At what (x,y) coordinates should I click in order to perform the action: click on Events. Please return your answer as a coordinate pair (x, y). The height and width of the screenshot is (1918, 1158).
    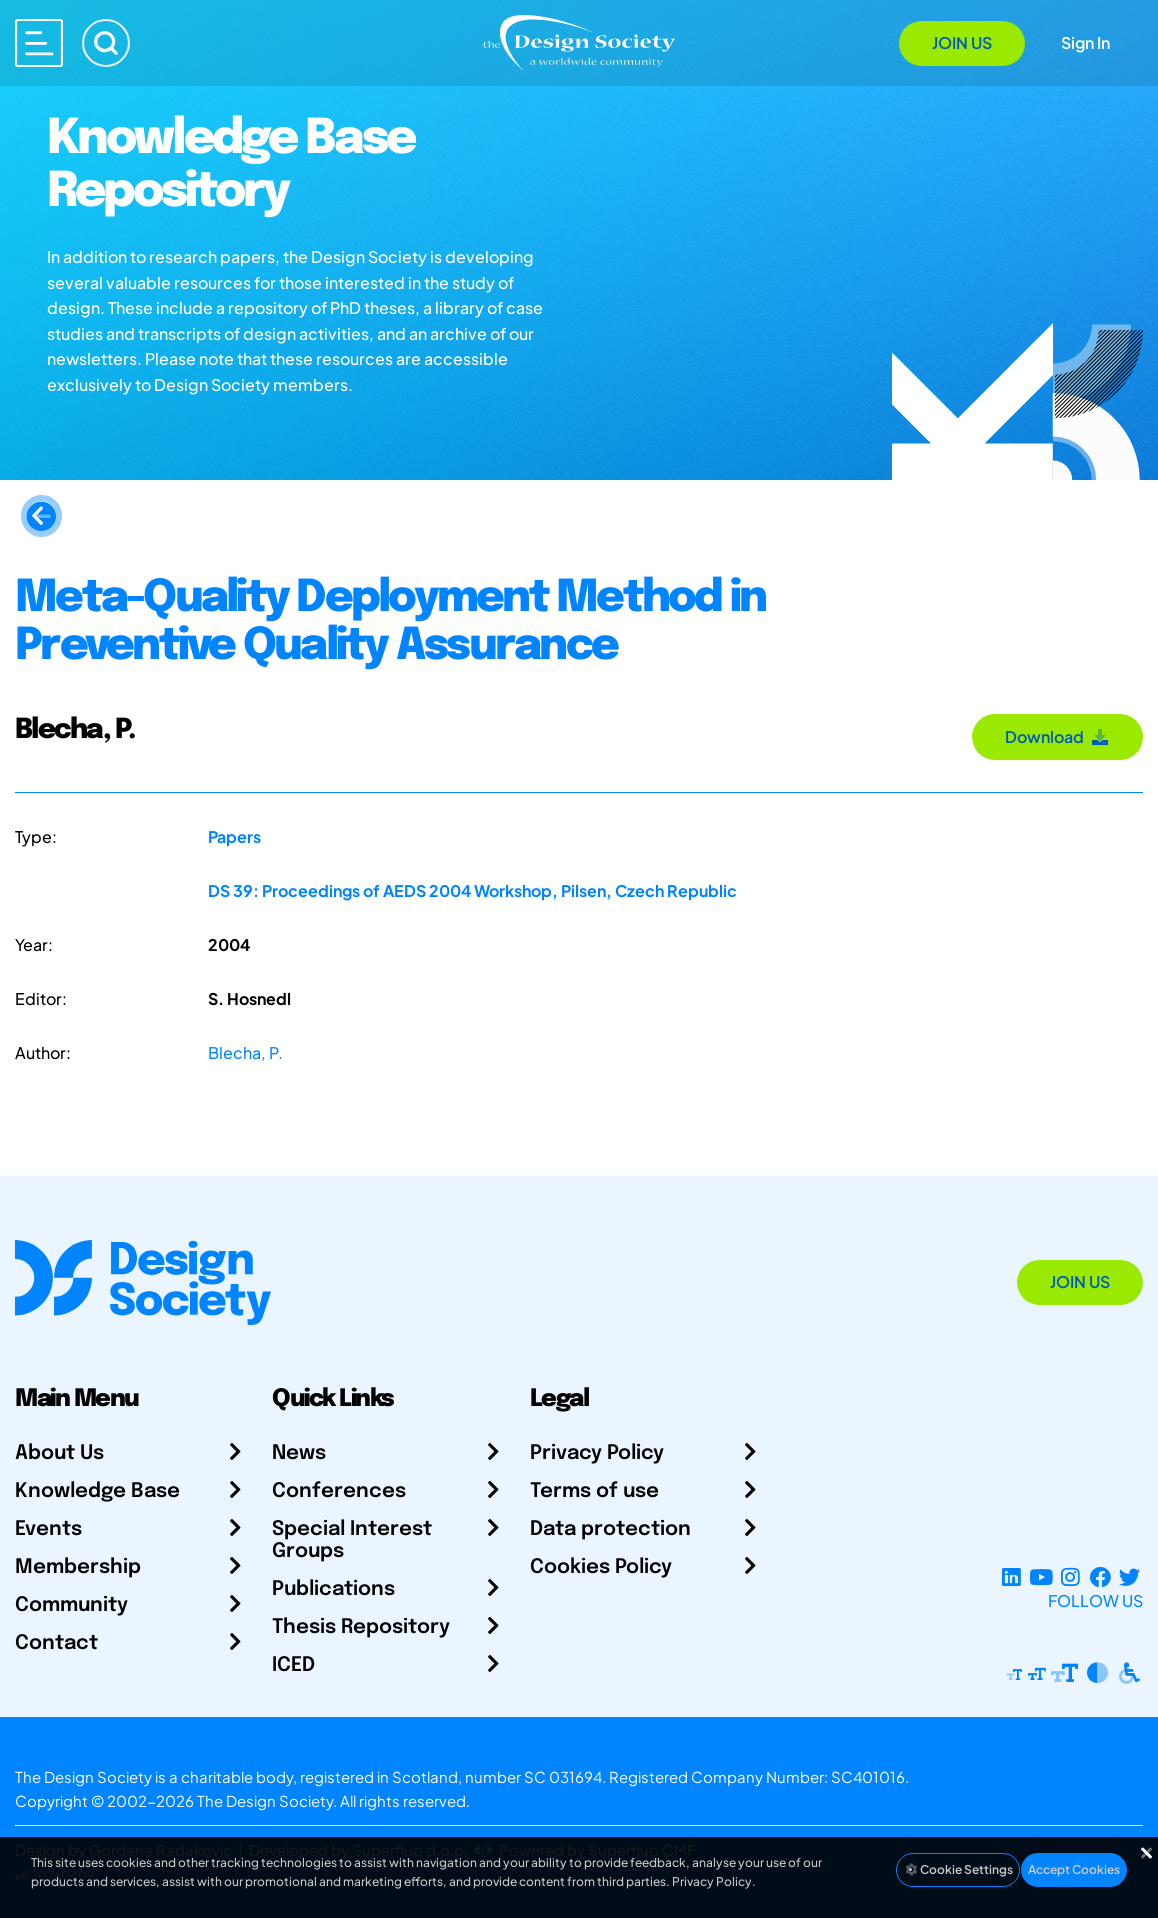
    Looking at the image, I should click on (48, 1529).